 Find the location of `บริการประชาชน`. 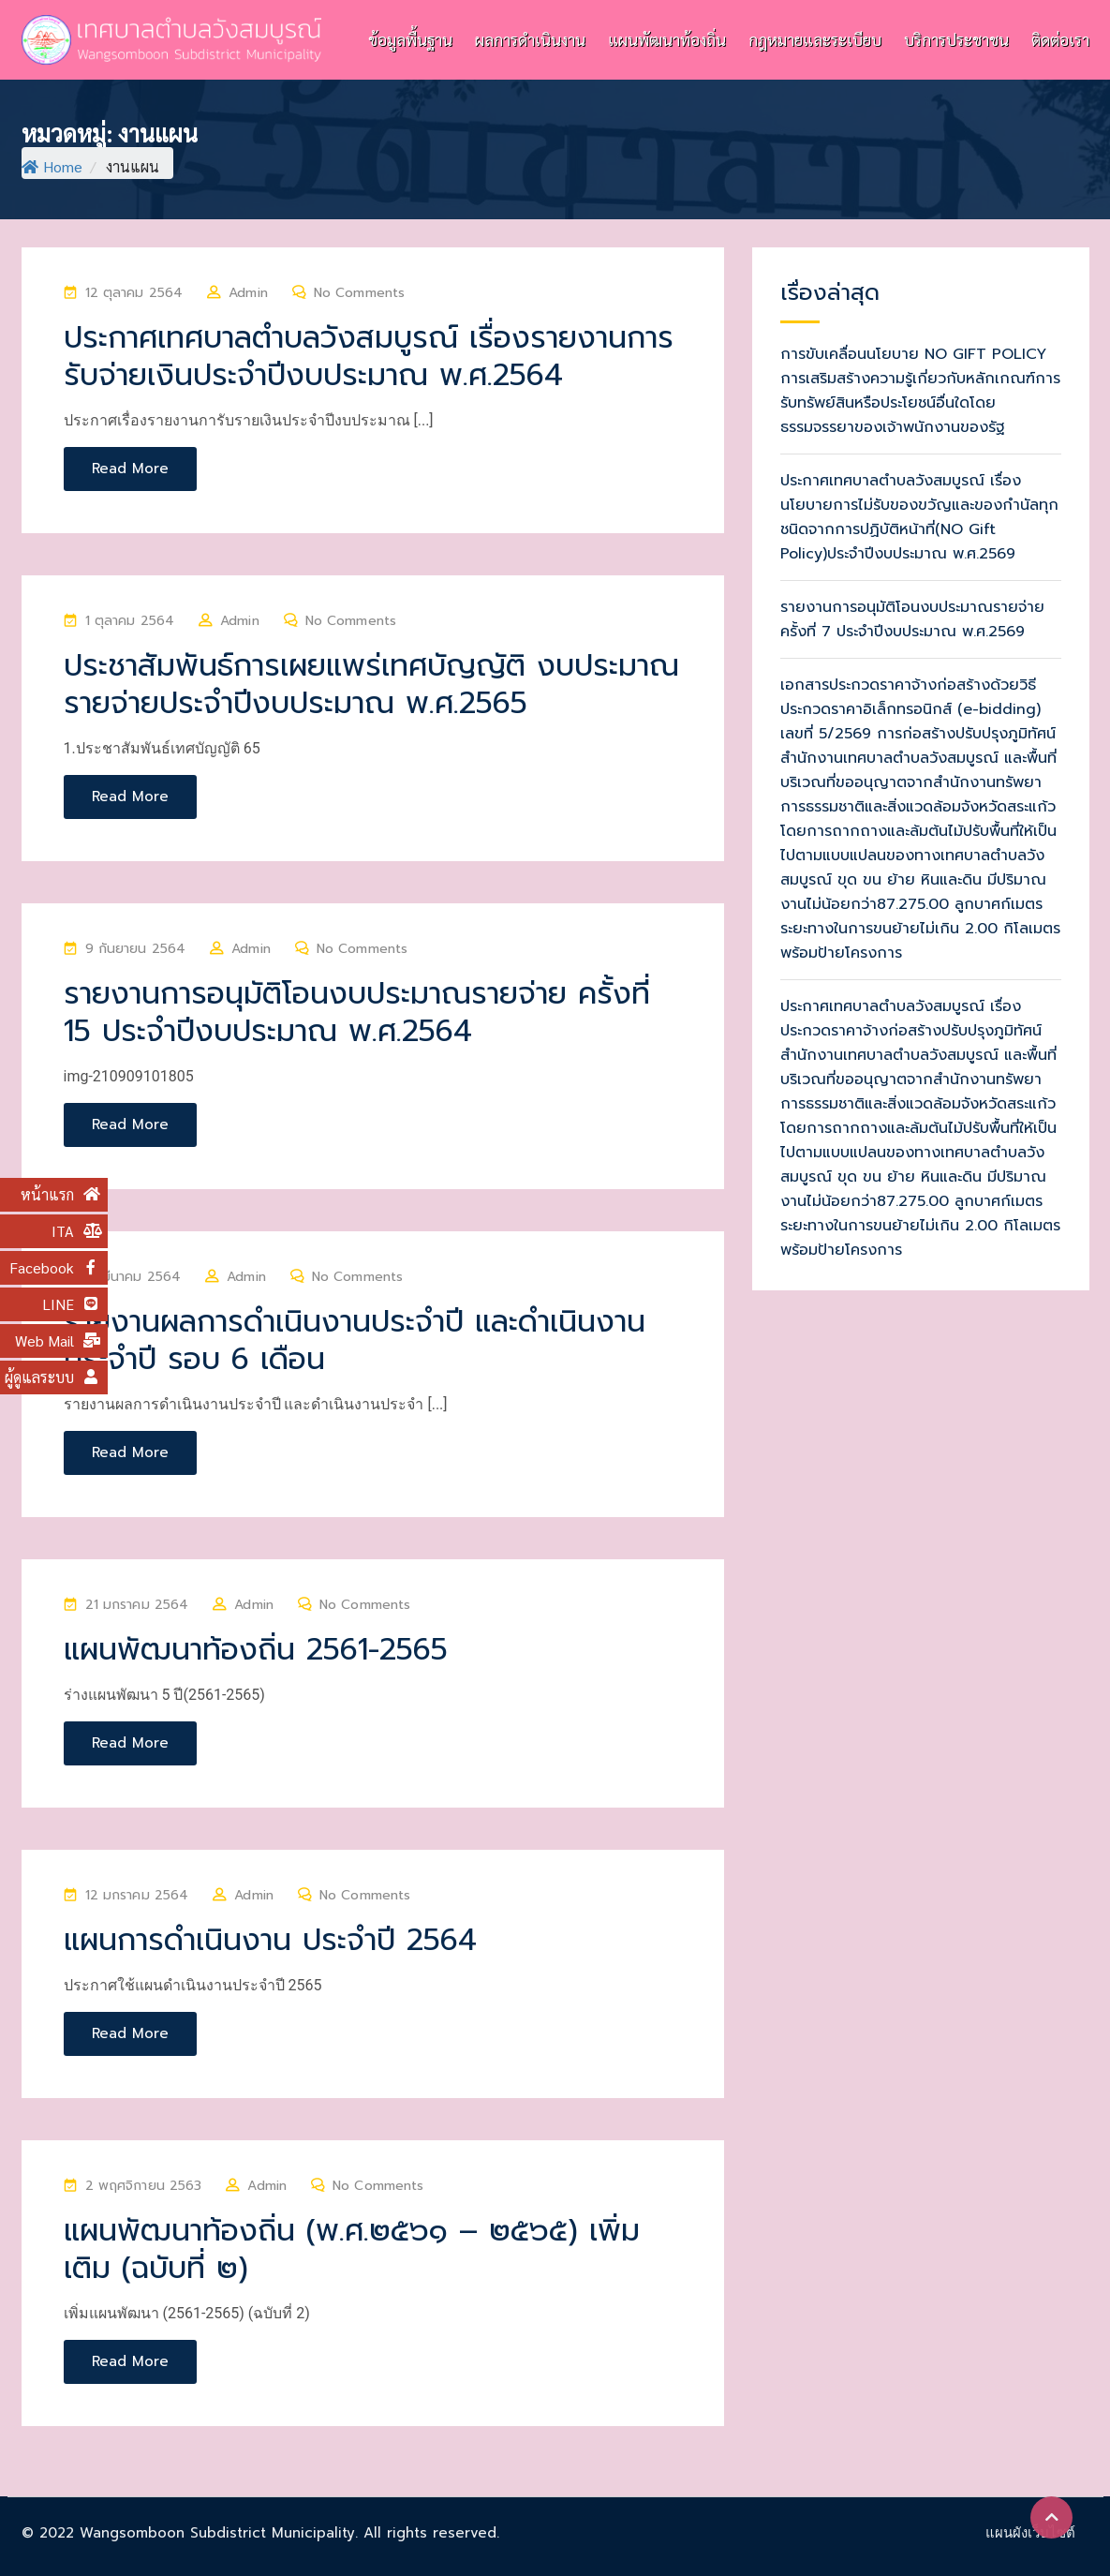

บริการประชาชน is located at coordinates (956, 39).